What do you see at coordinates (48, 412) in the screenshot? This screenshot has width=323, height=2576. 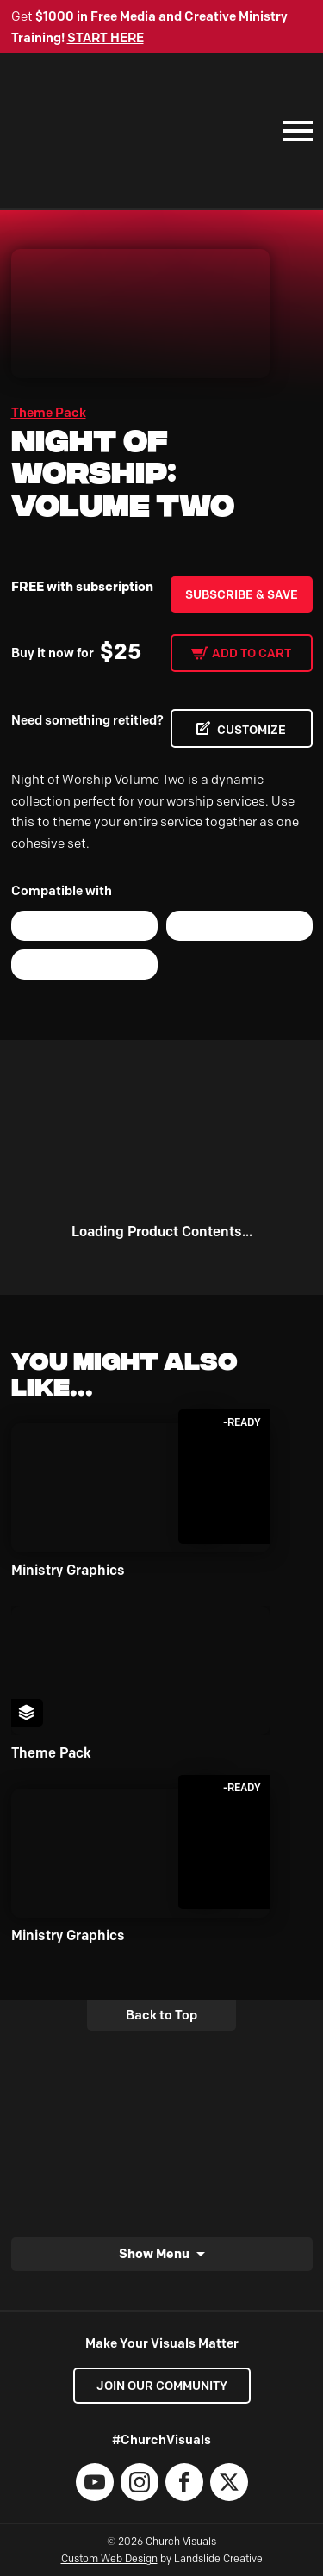 I see `Theme Pack` at bounding box center [48, 412].